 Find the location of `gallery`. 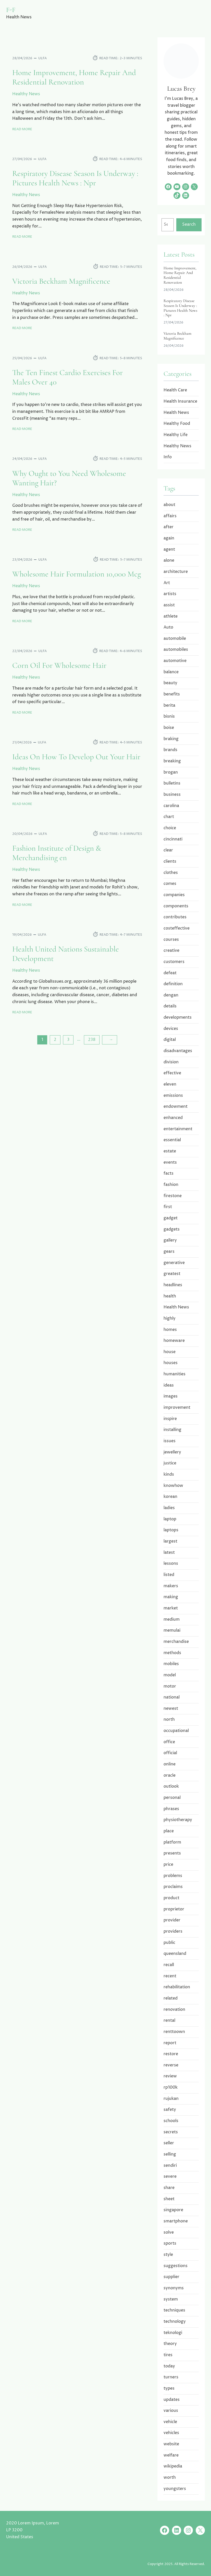

gallery is located at coordinates (170, 1240).